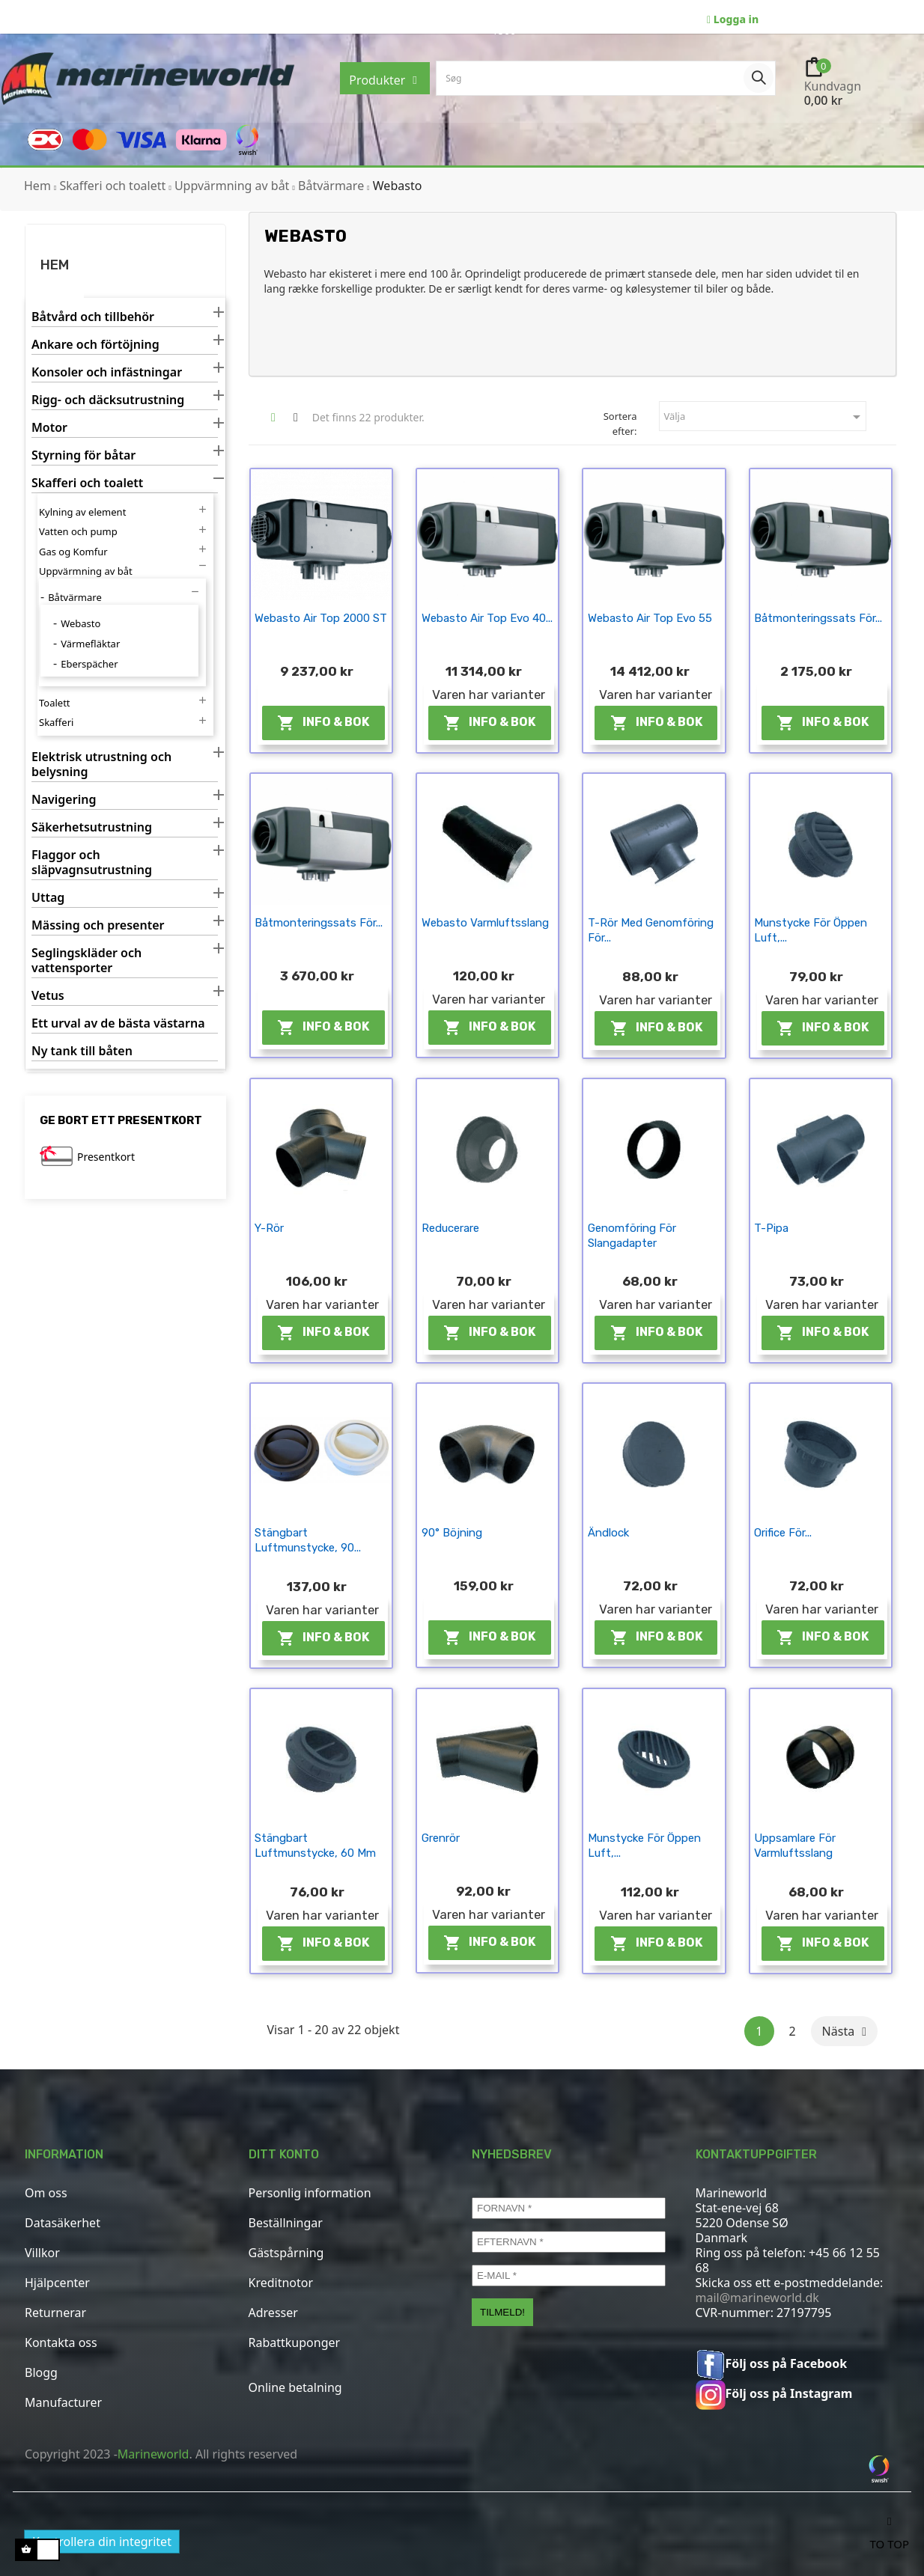  What do you see at coordinates (771, 1228) in the screenshot?
I see `T-pipa` at bounding box center [771, 1228].